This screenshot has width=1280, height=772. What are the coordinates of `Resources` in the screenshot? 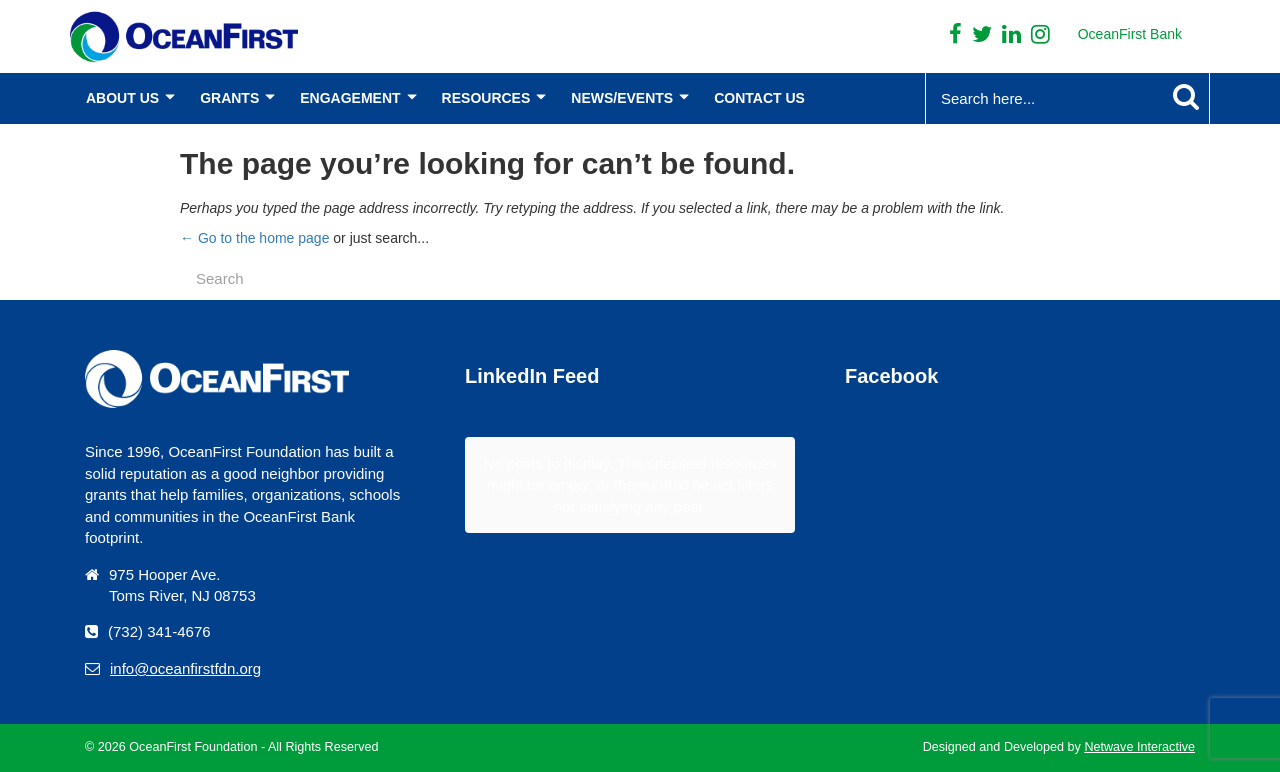 It's located at (486, 98).